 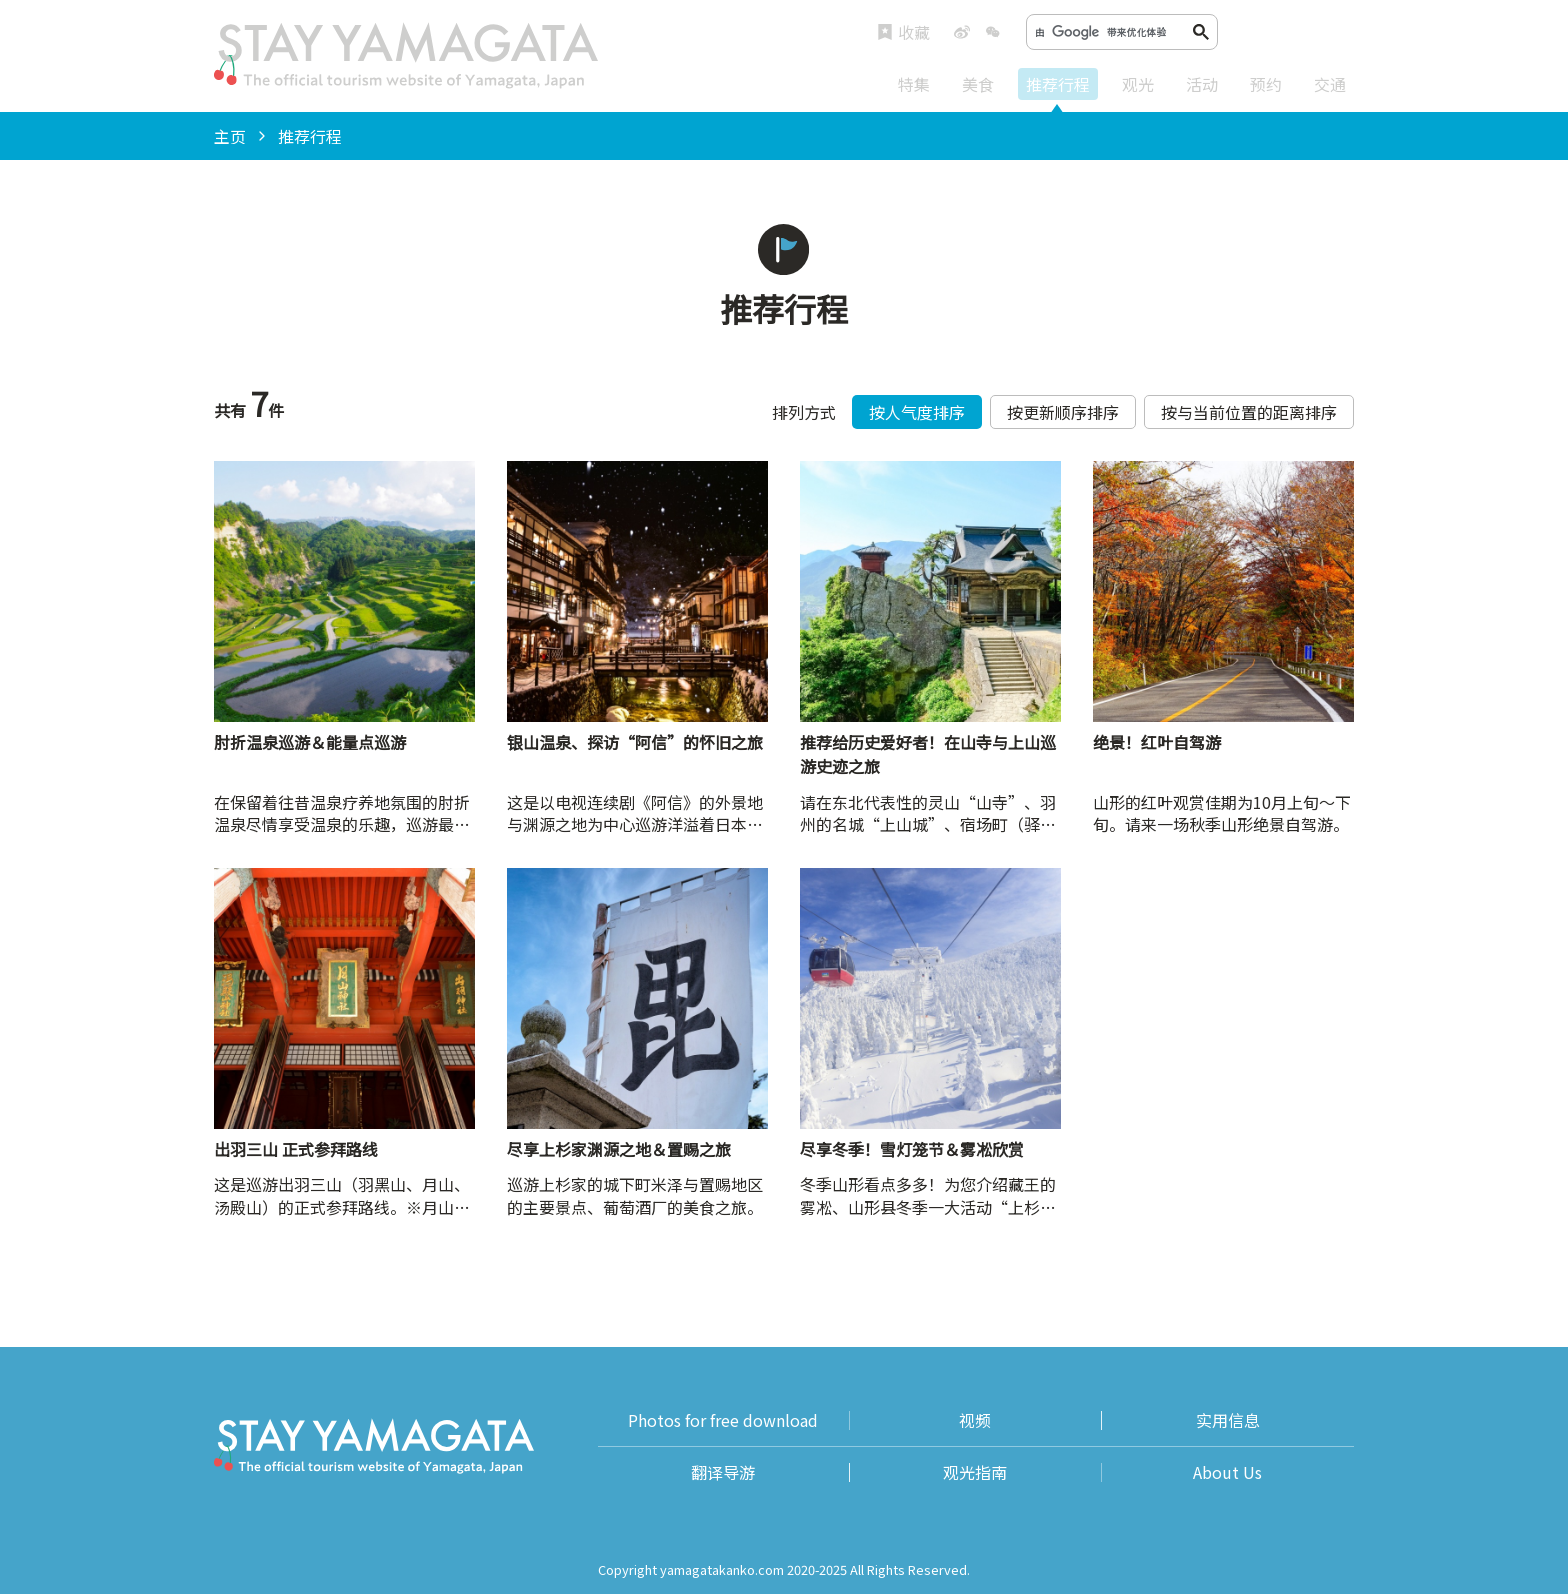 What do you see at coordinates (1114, 32) in the screenshot?
I see `[搜索]` at bounding box center [1114, 32].